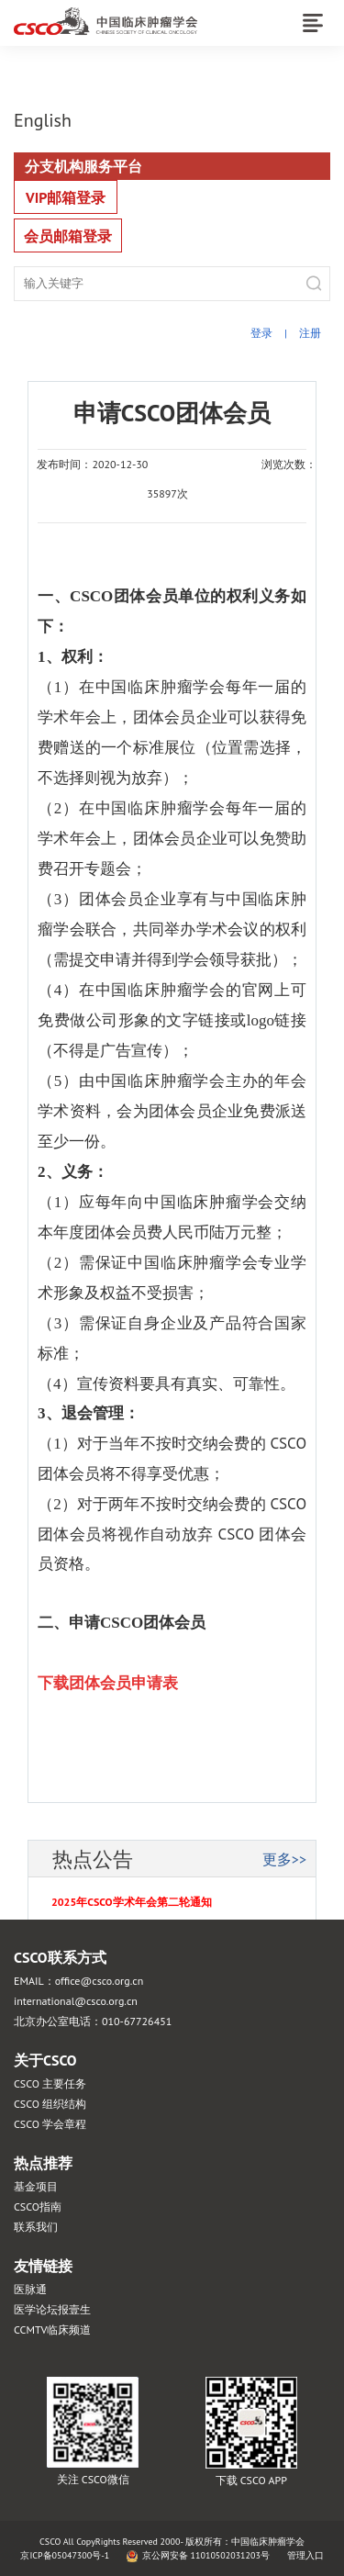 This screenshot has width=344, height=2576. I want to click on 管理入口, so click(305, 2555).